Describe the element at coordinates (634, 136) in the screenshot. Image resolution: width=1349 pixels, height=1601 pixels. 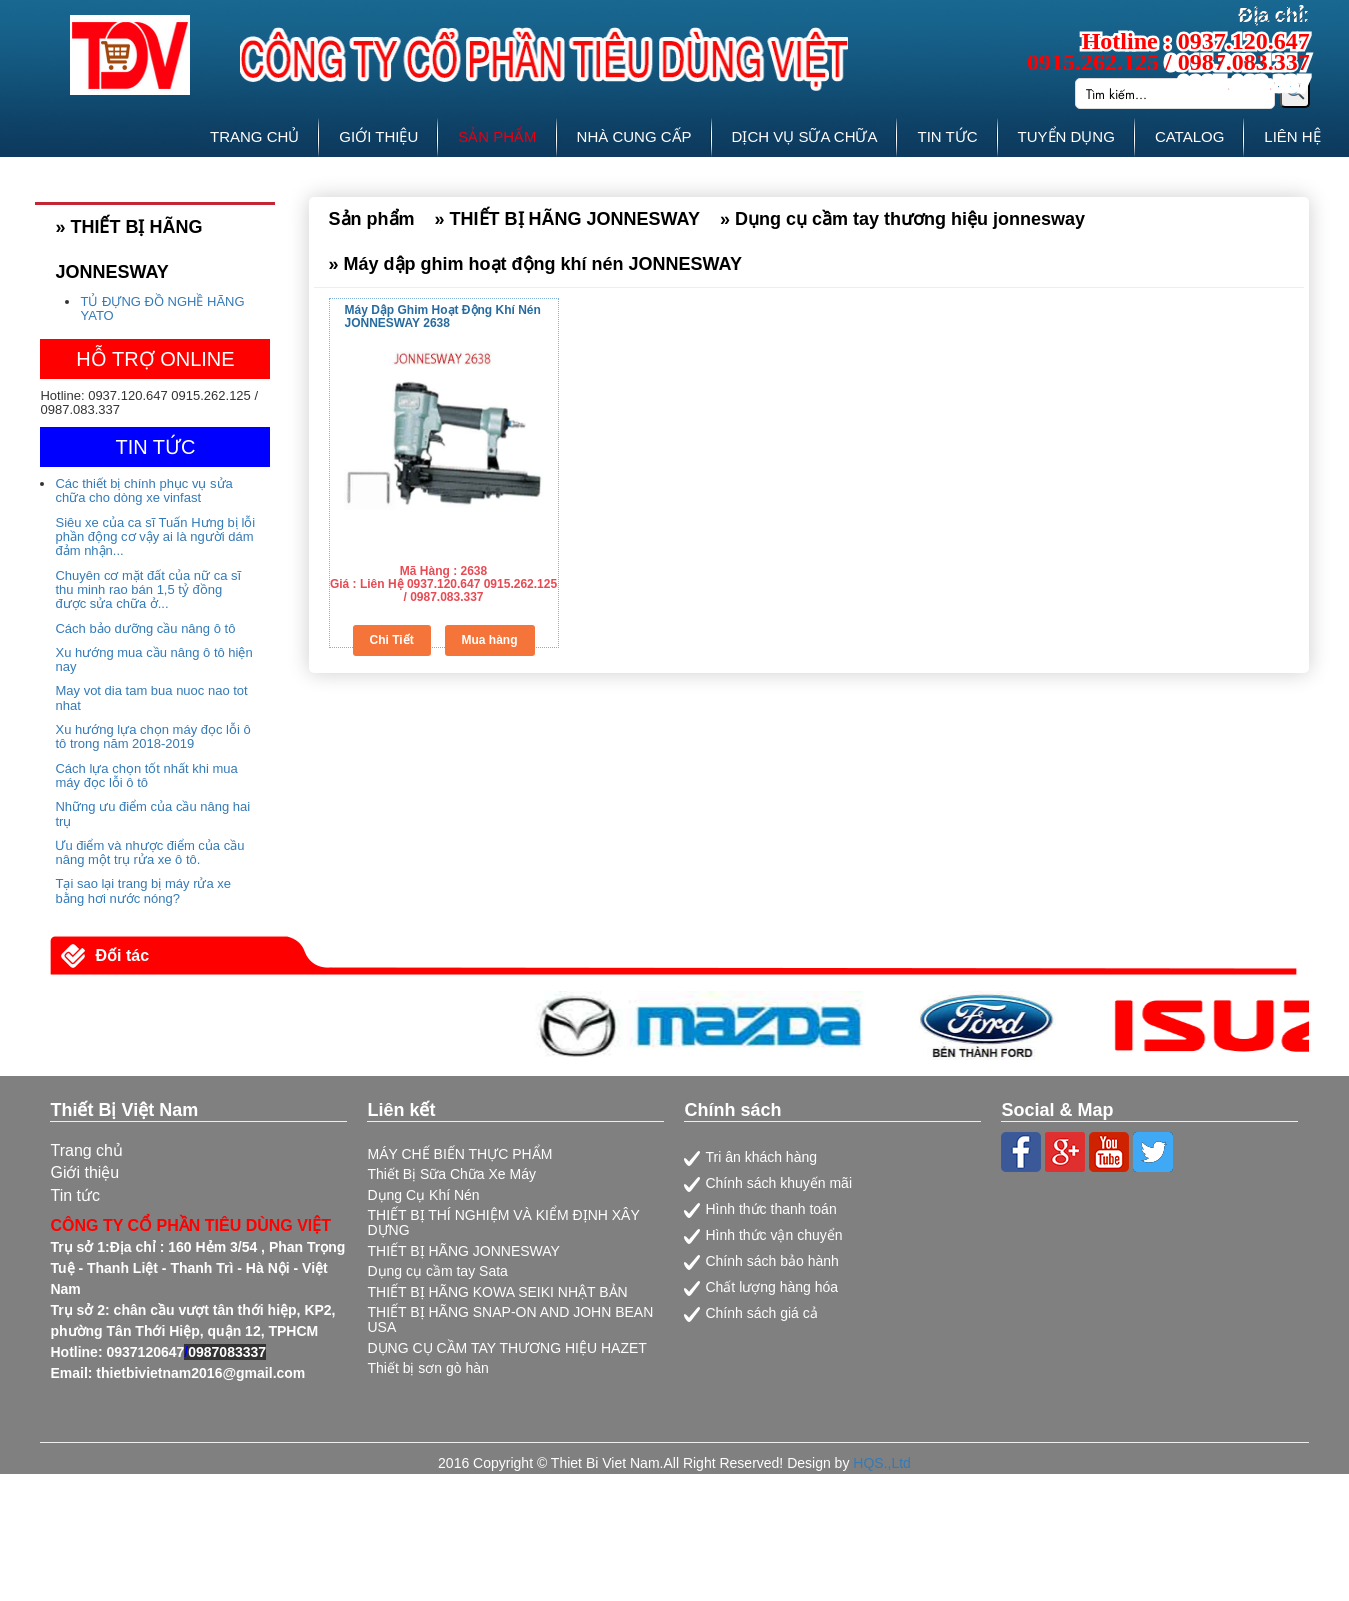
I see `NHÀ CUNG CẤP` at that location.